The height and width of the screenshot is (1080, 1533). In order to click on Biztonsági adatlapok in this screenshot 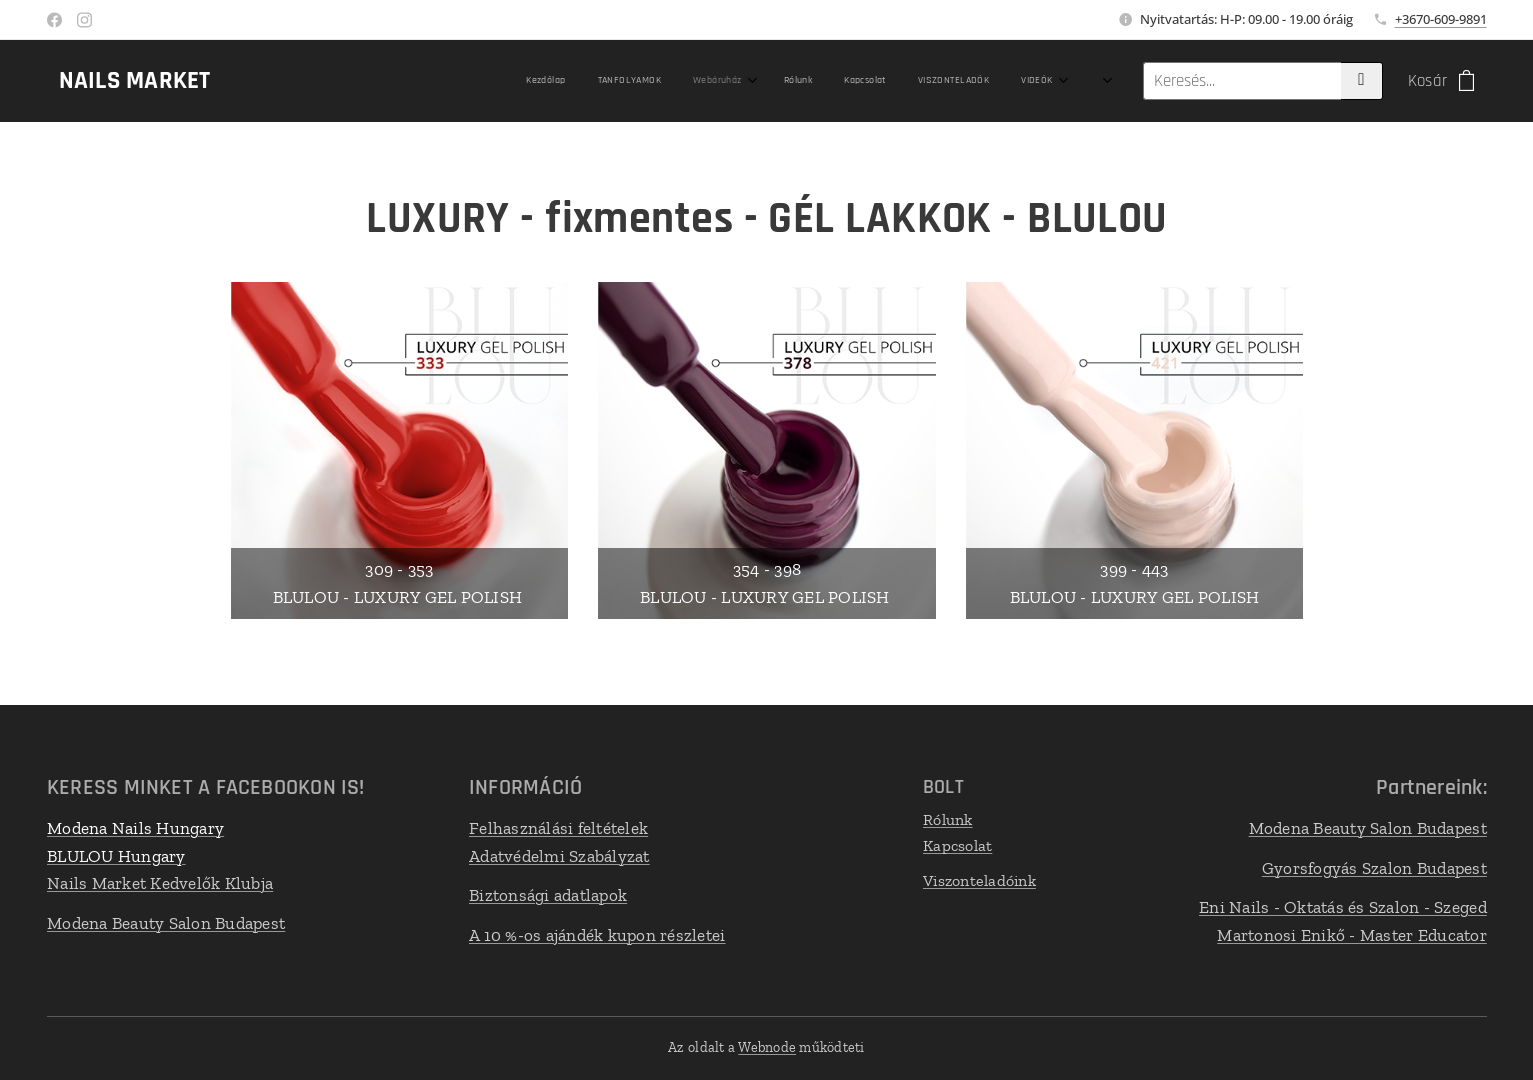, I will do `click(547, 895)`.